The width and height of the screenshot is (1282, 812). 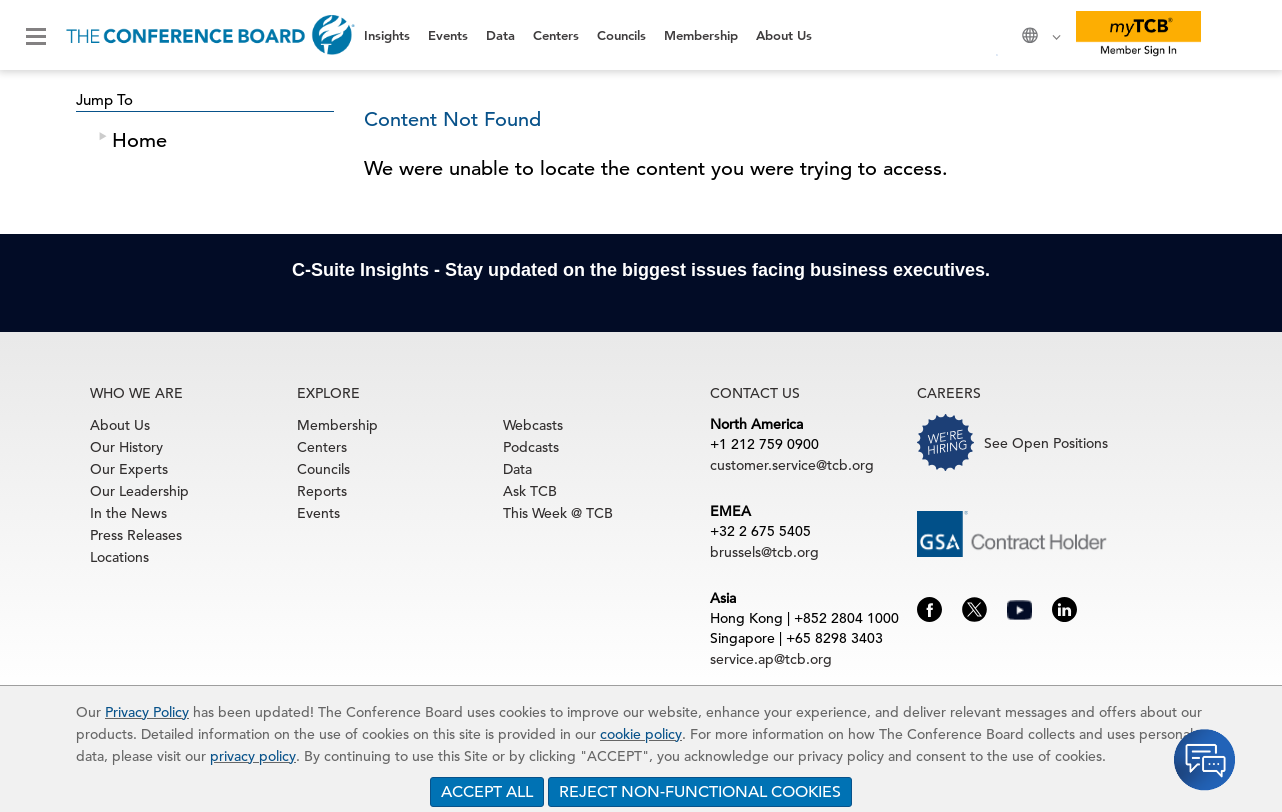 What do you see at coordinates (558, 513) in the screenshot?
I see `This Week @ TCB` at bounding box center [558, 513].